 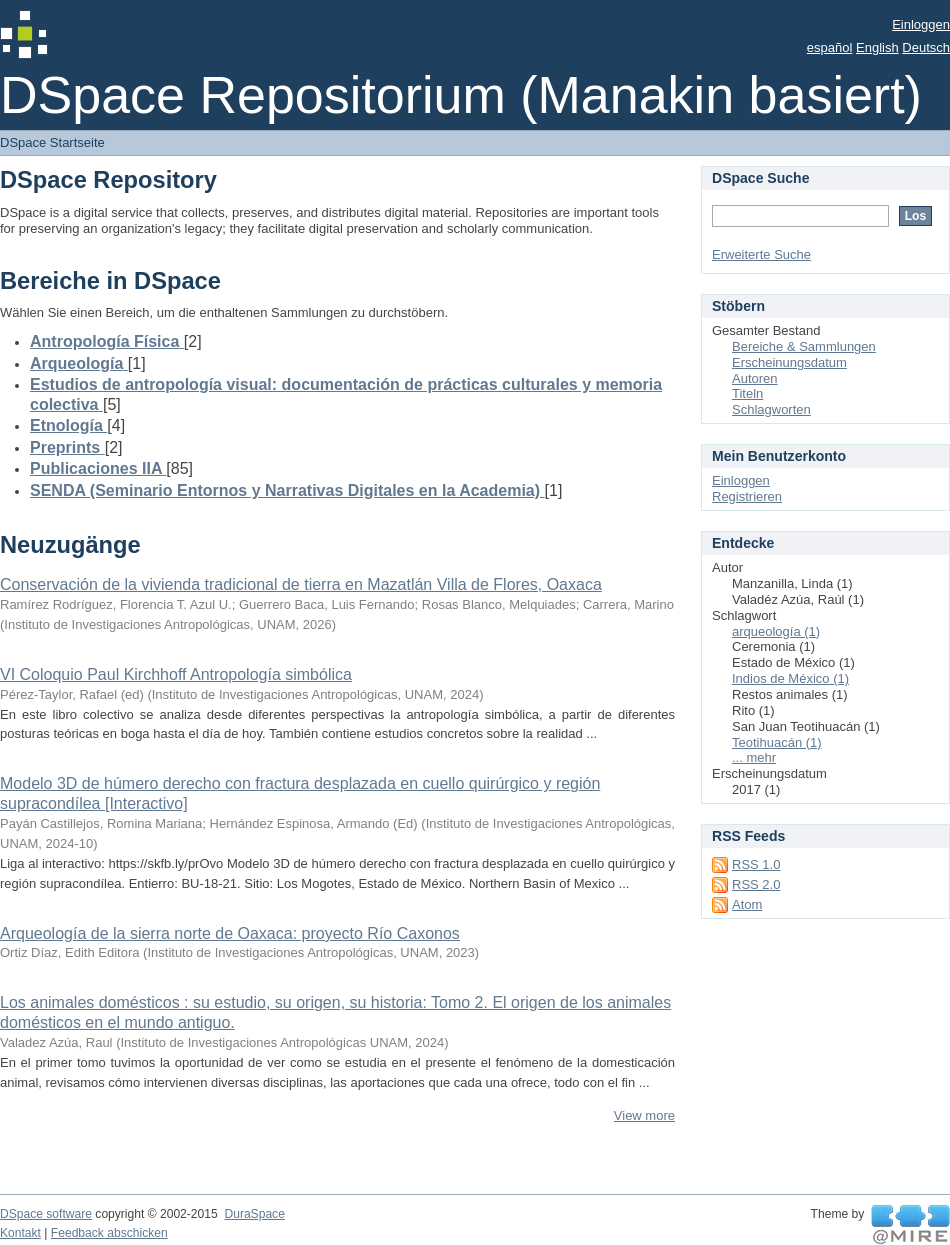 What do you see at coordinates (747, 393) in the screenshot?
I see `Titeln` at bounding box center [747, 393].